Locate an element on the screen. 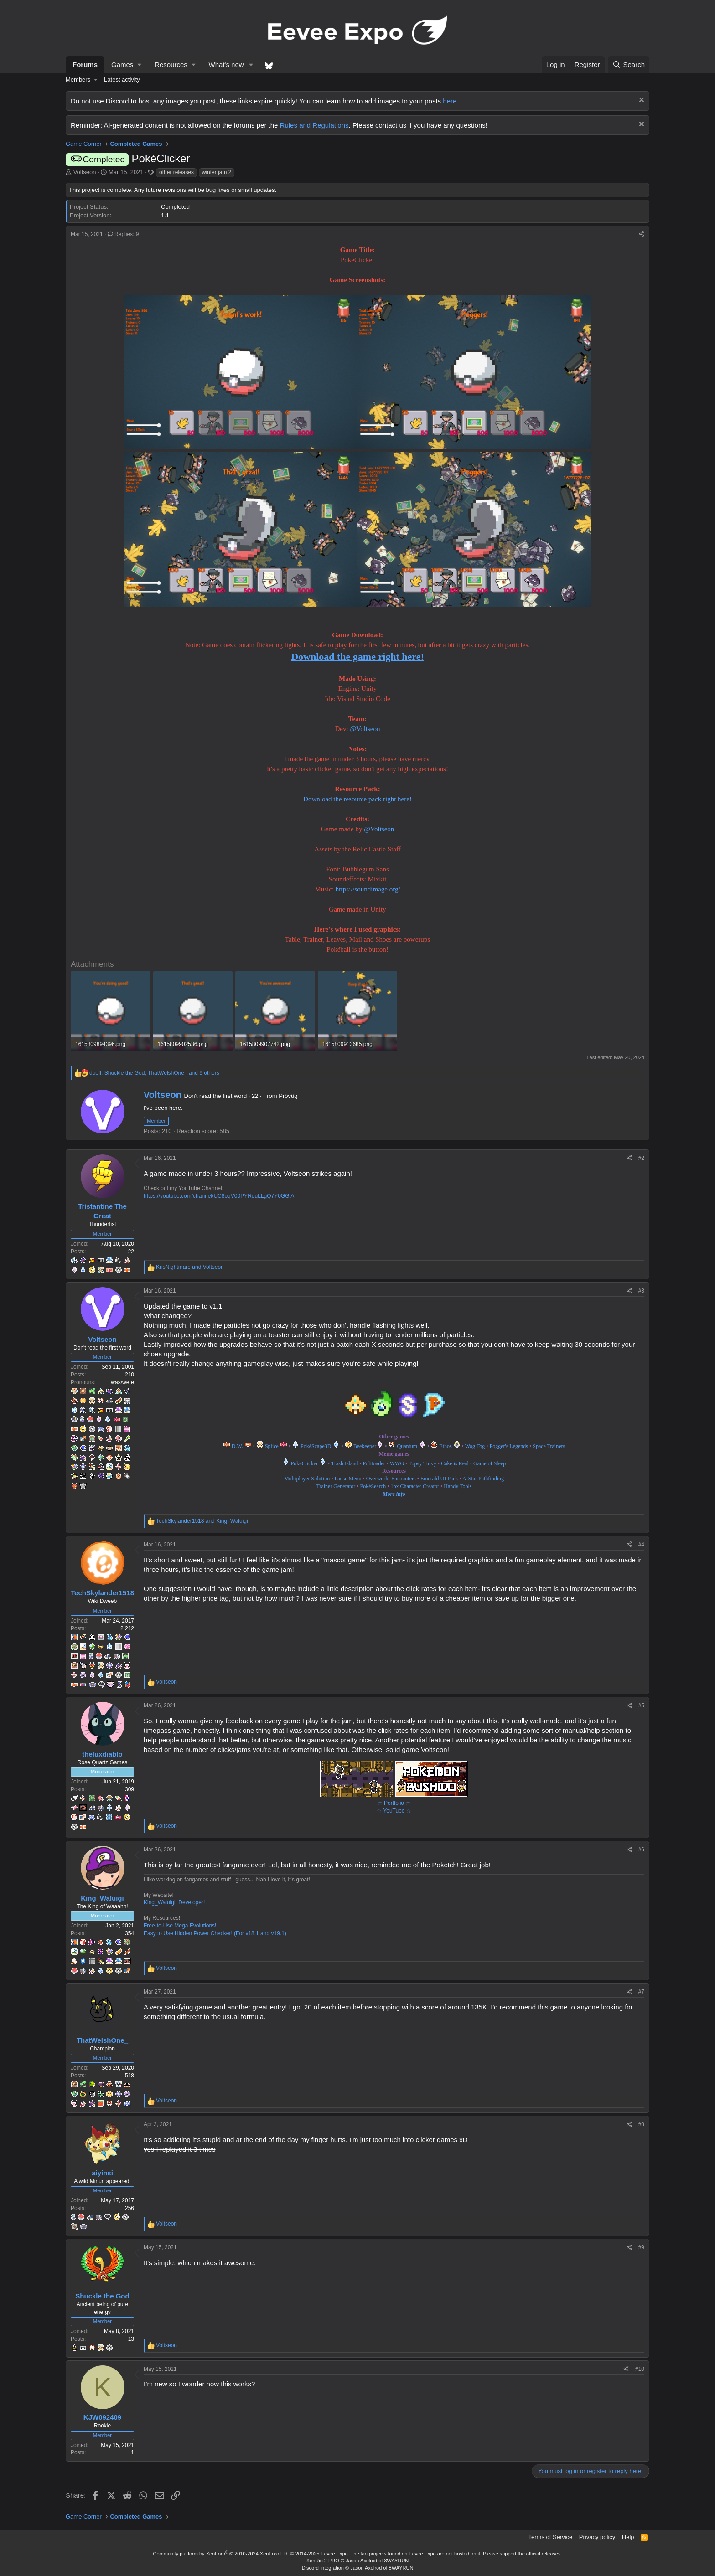 The width and height of the screenshot is (715, 2576). WWG is located at coordinates (397, 1463).